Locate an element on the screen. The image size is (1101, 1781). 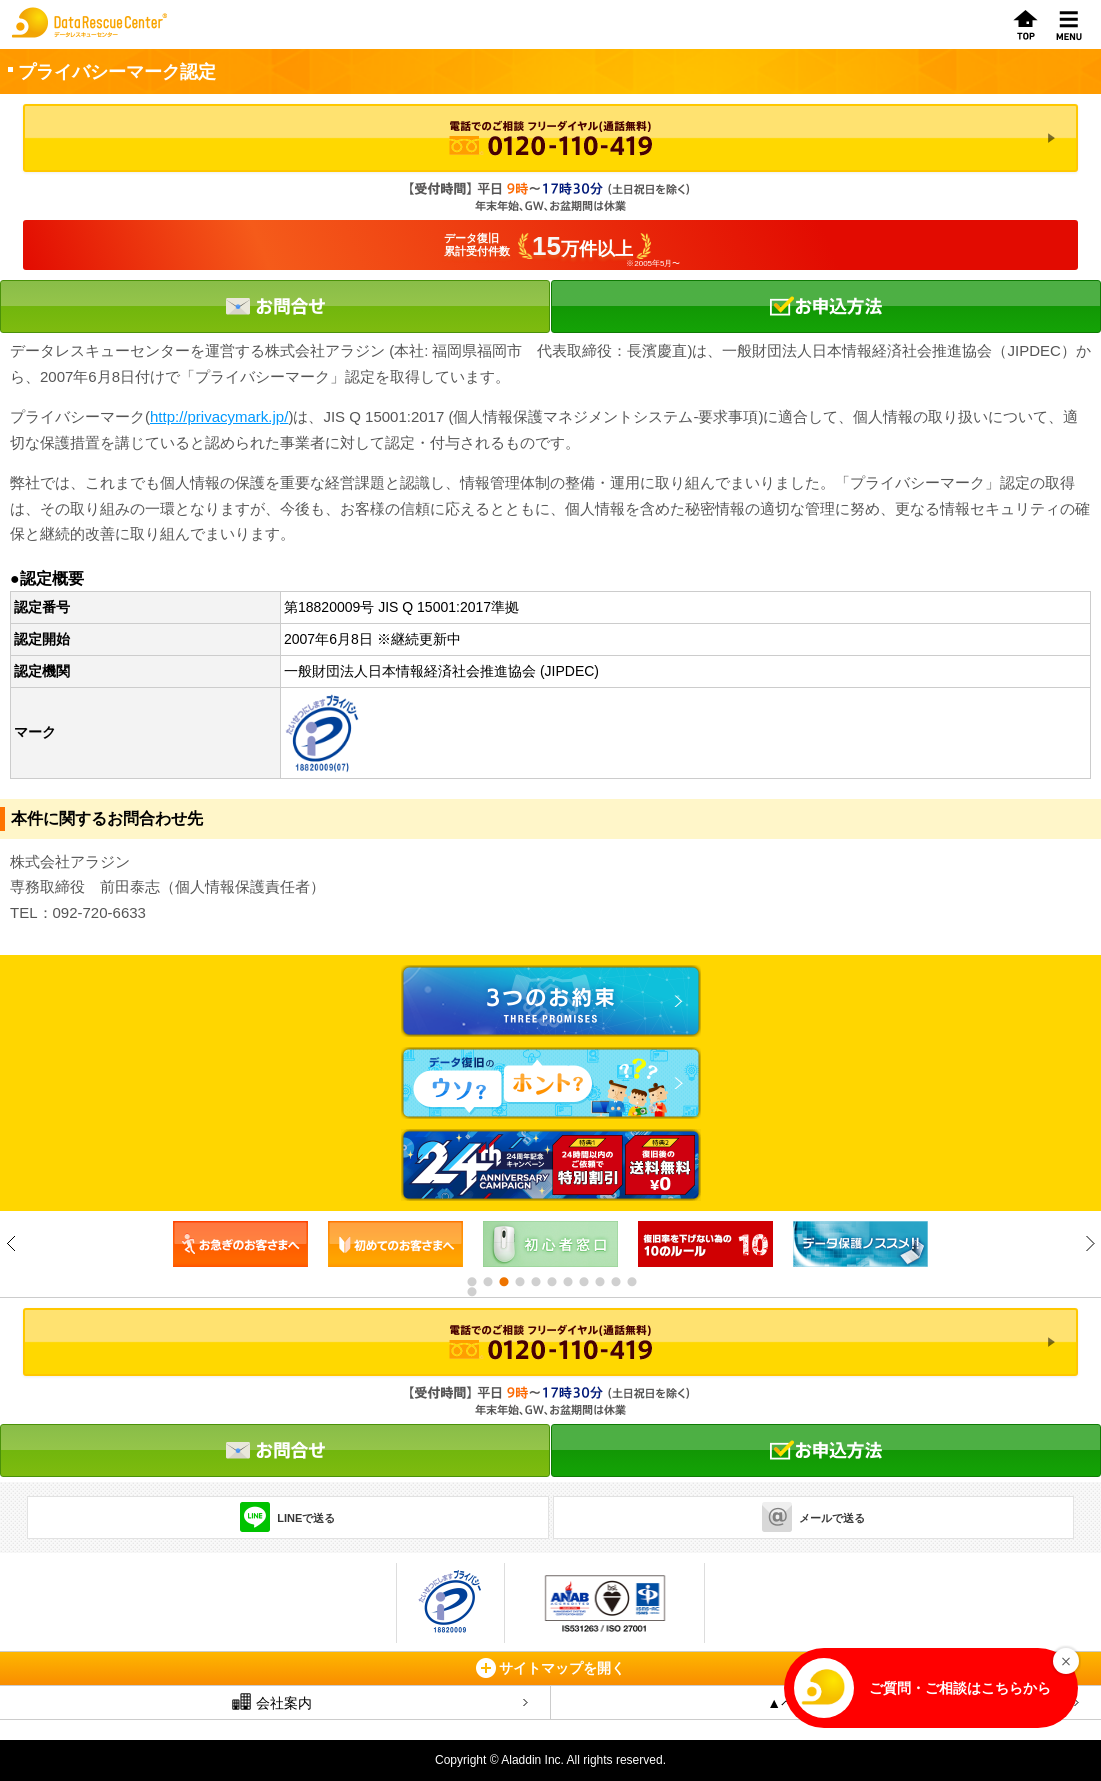
7 [button] is located at coordinates (567, 1282).